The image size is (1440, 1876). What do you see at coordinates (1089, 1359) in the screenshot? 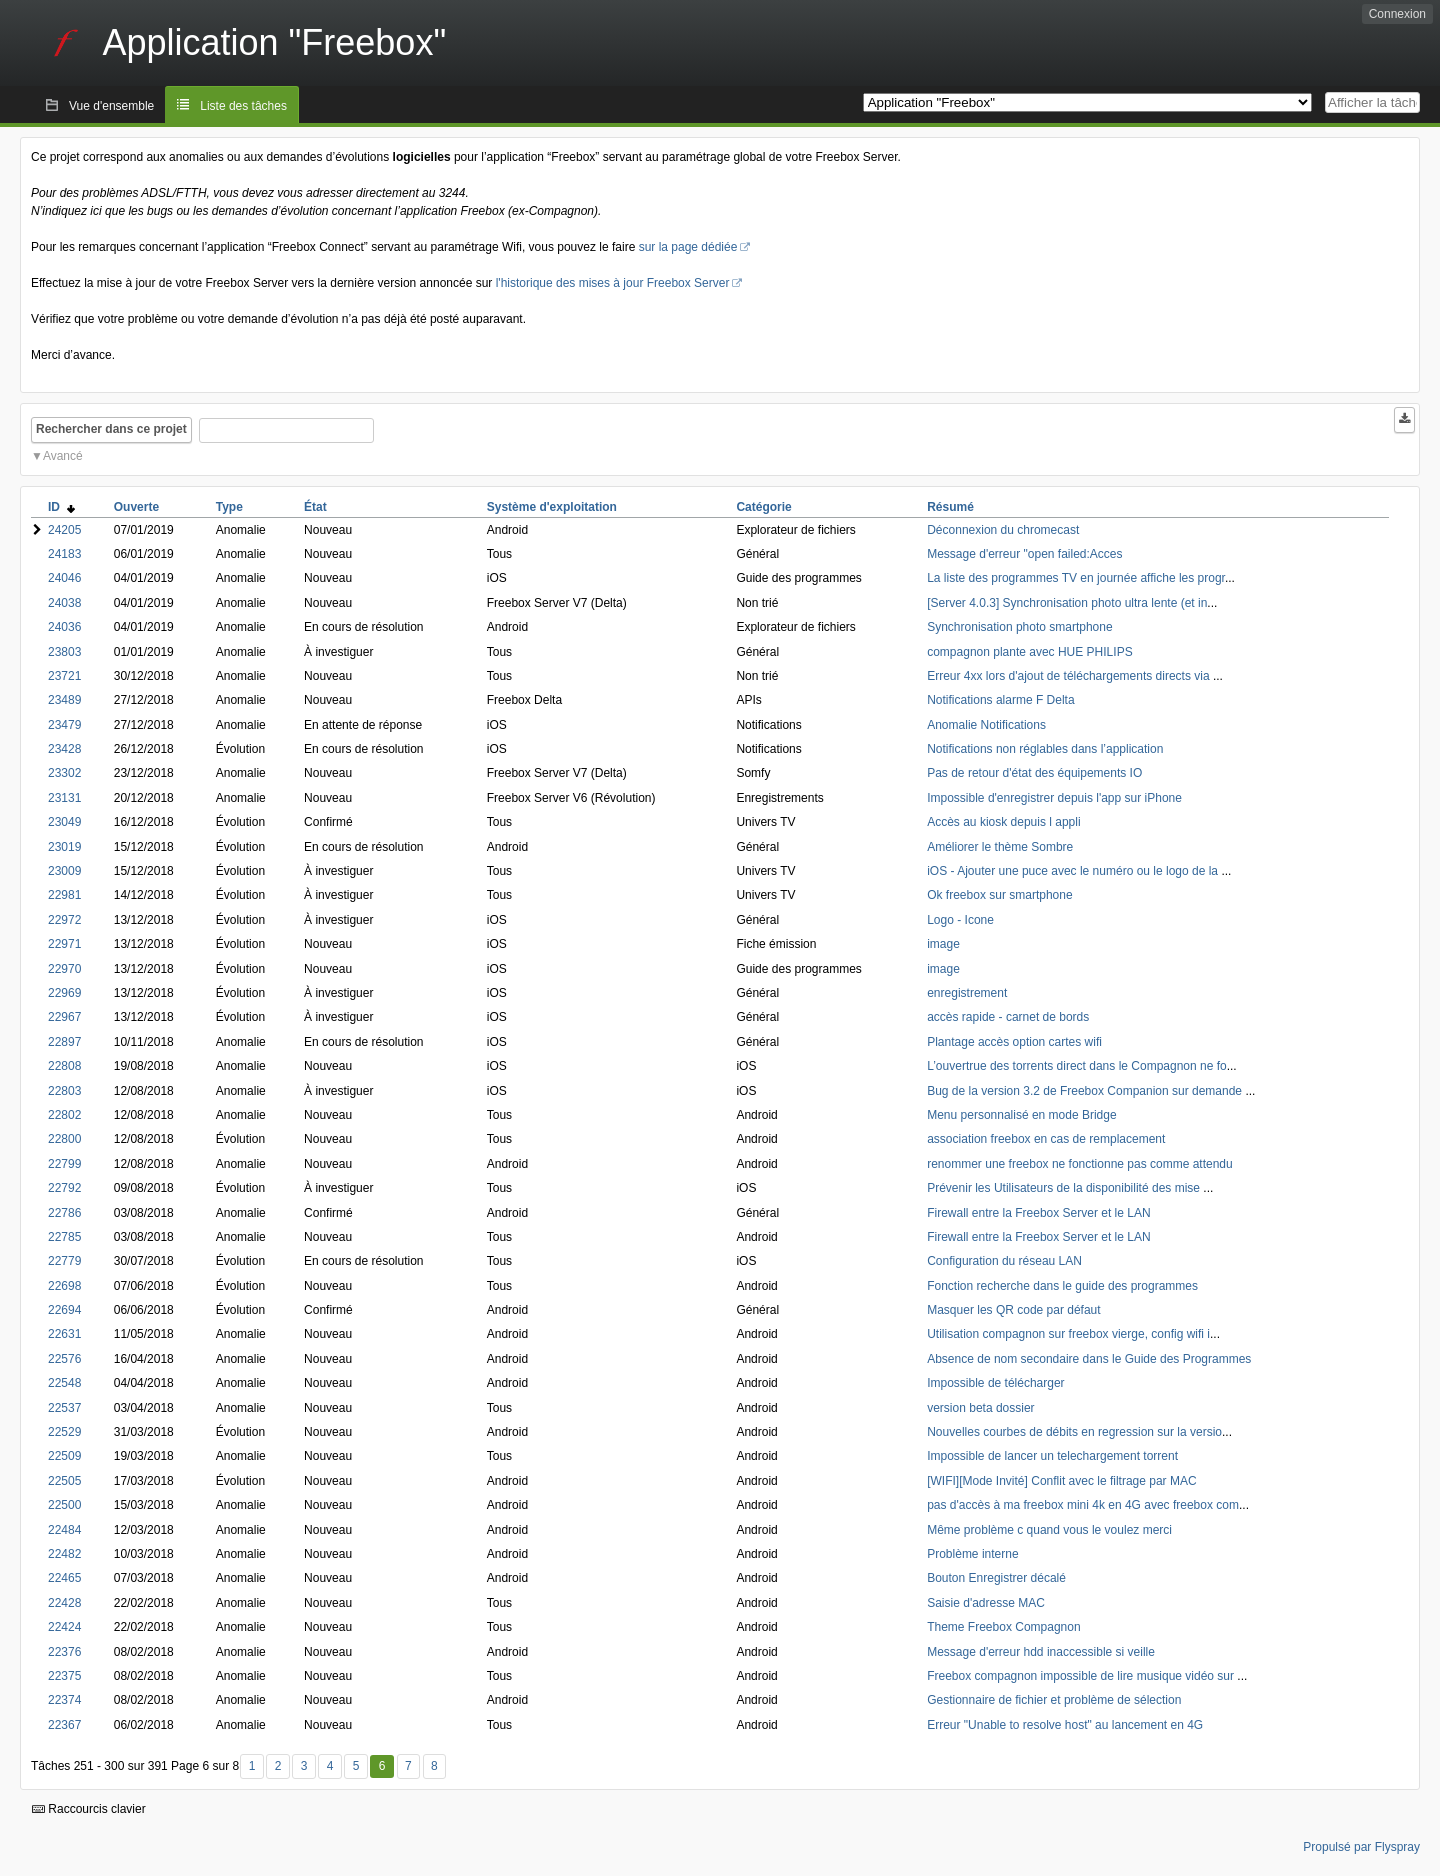
I see `Absence de nom secondaire dans le Guide des Programmes` at bounding box center [1089, 1359].